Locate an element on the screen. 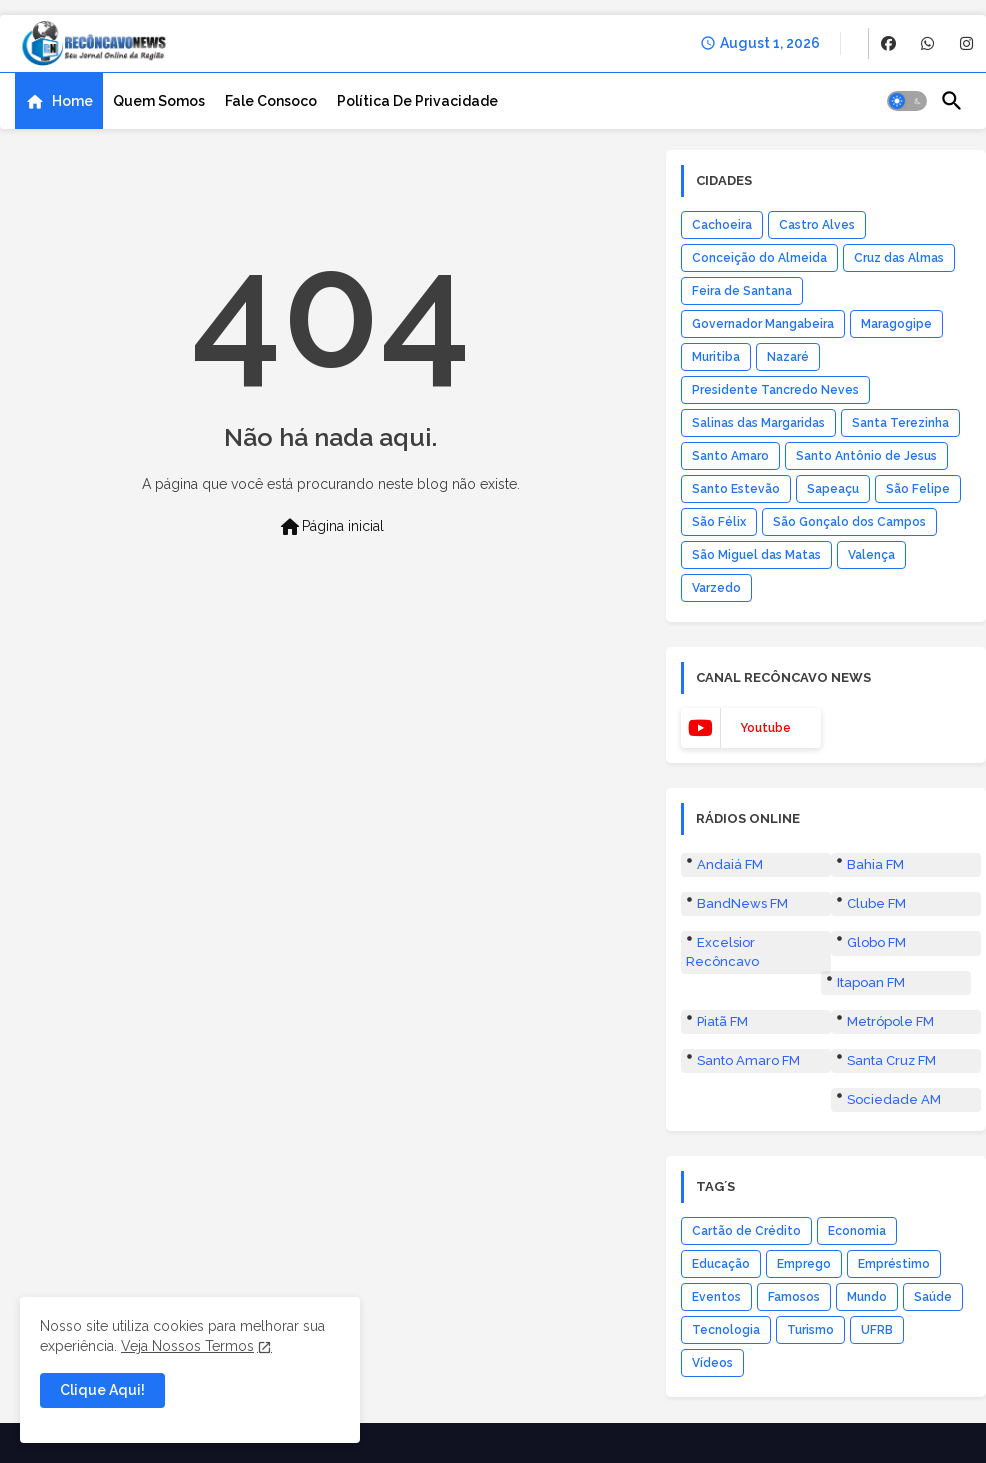  Varzedo is located at coordinates (716, 588).